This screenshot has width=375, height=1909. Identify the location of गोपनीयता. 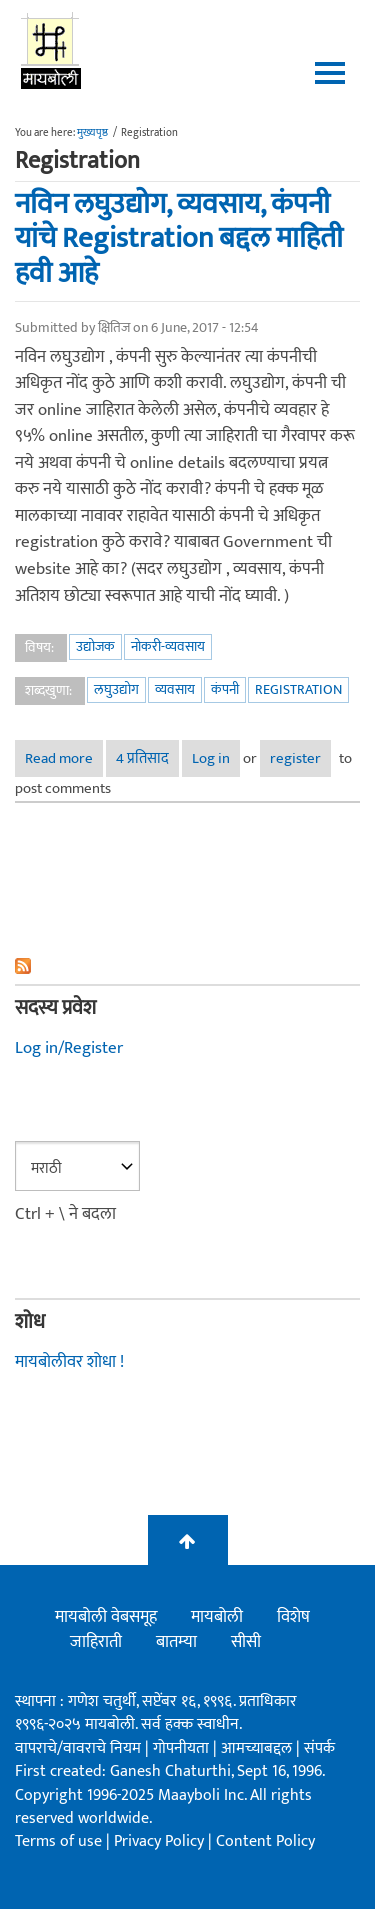
(183, 1748).